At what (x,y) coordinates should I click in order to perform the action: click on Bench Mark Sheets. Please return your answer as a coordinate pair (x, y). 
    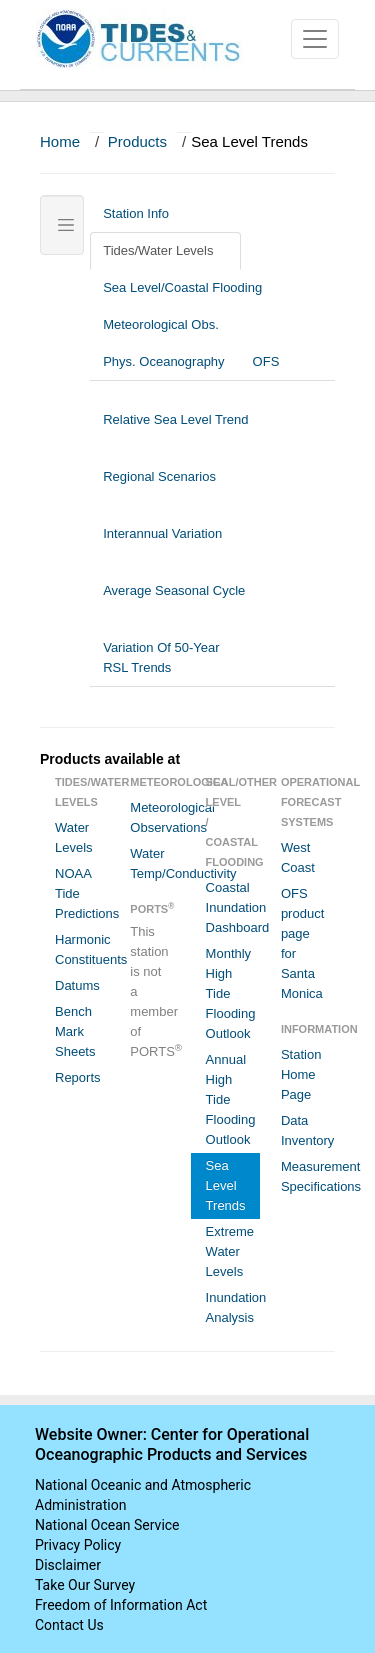
    Looking at the image, I should click on (75, 1031).